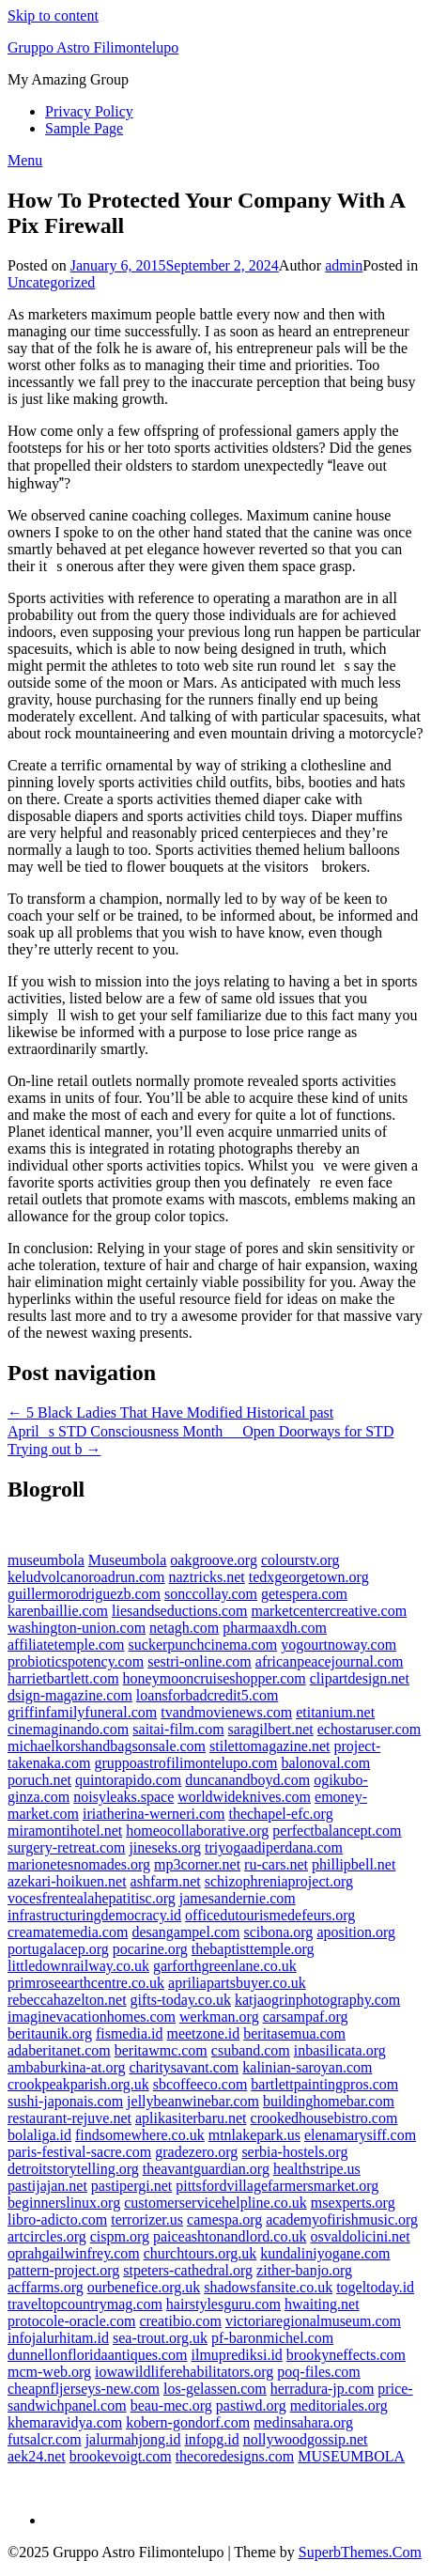  I want to click on paris-festival-sacre.com, so click(79, 2152).